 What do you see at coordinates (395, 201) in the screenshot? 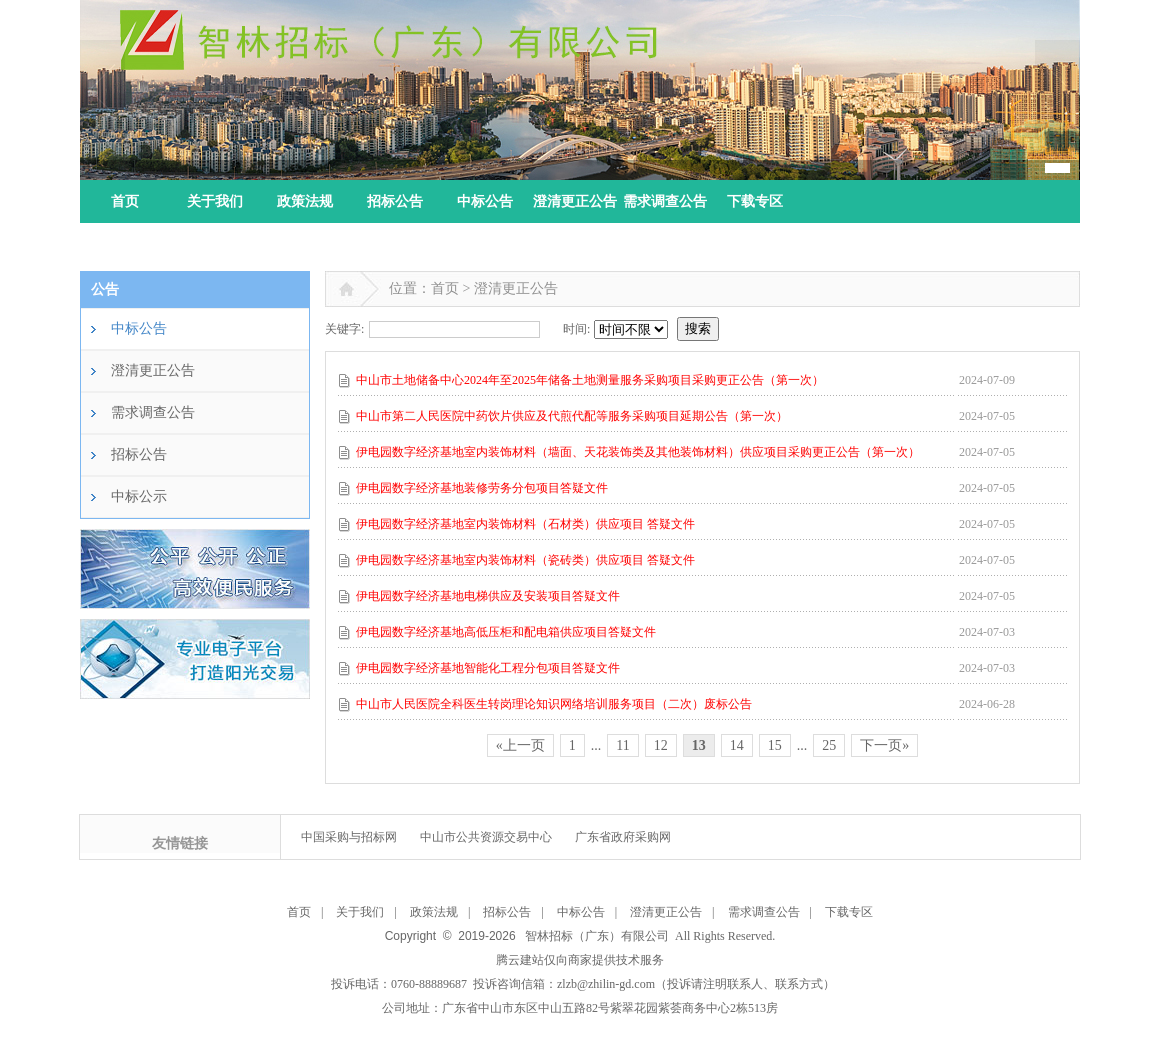
I see `招标公告` at bounding box center [395, 201].